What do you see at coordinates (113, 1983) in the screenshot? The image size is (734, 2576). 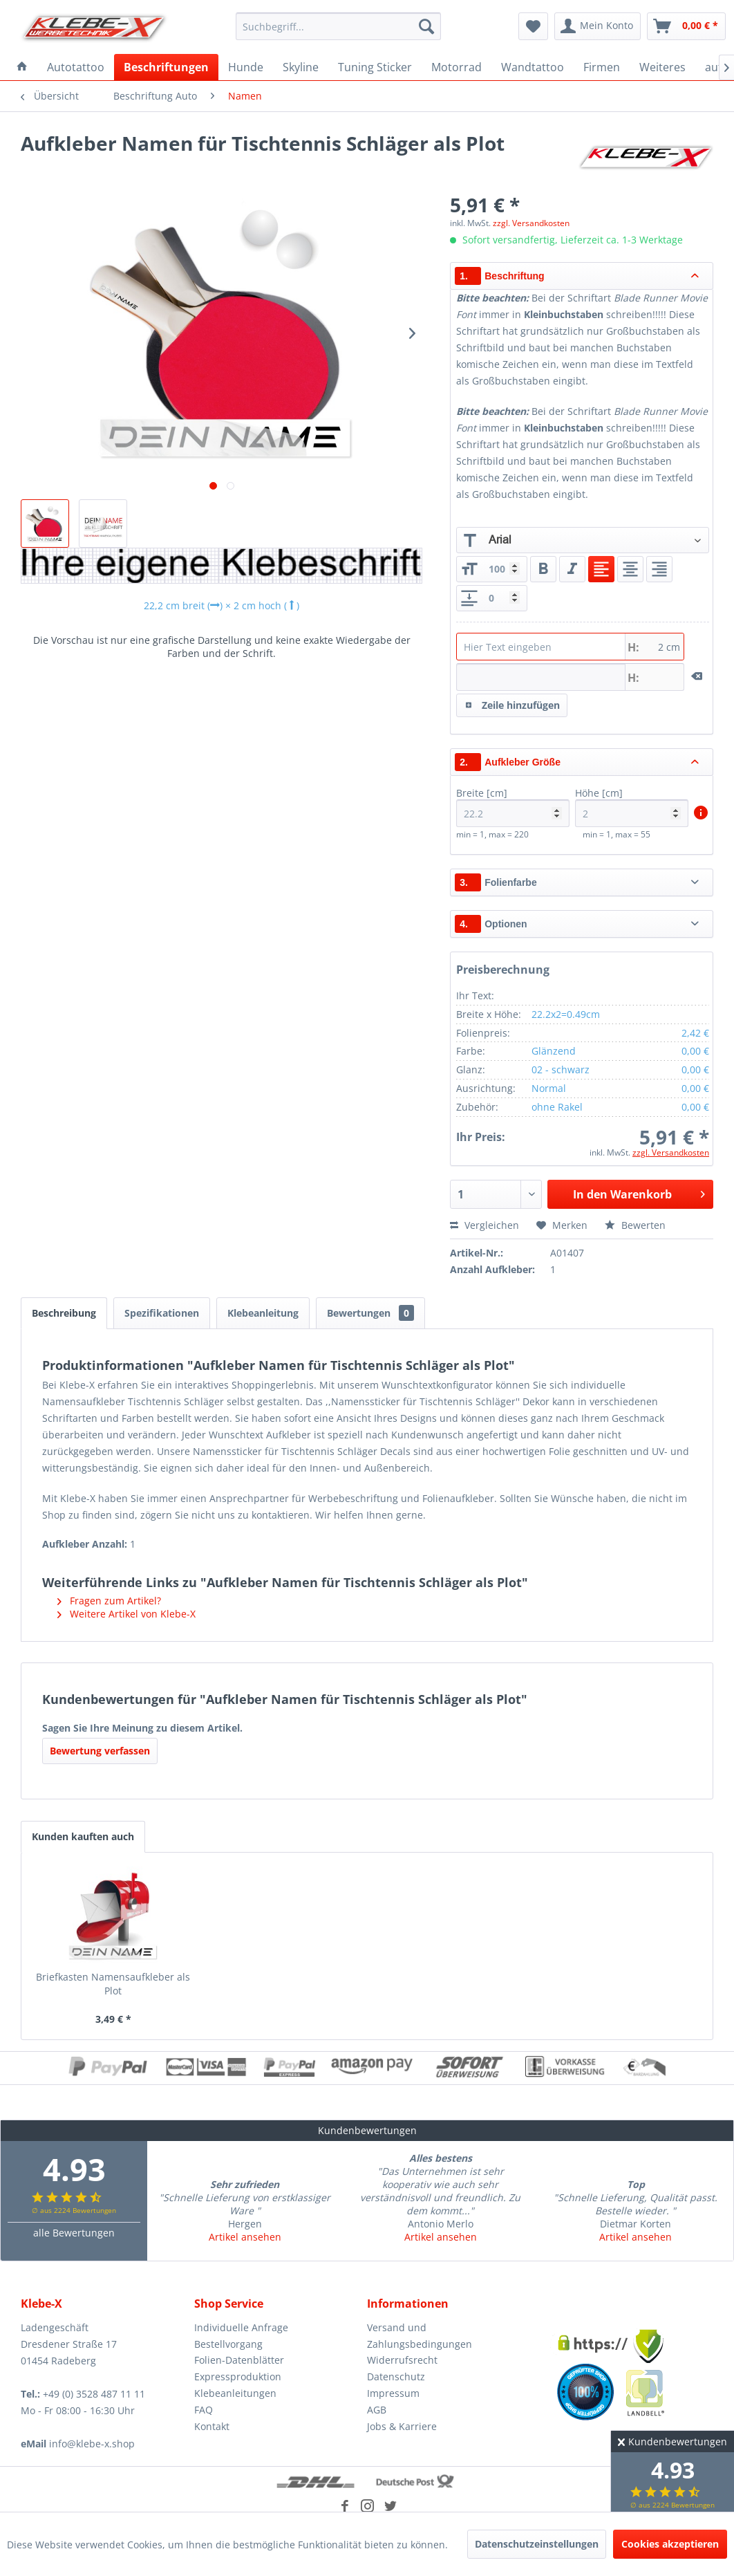 I see `Briefkasten Namensaufkleber als Plot` at bounding box center [113, 1983].